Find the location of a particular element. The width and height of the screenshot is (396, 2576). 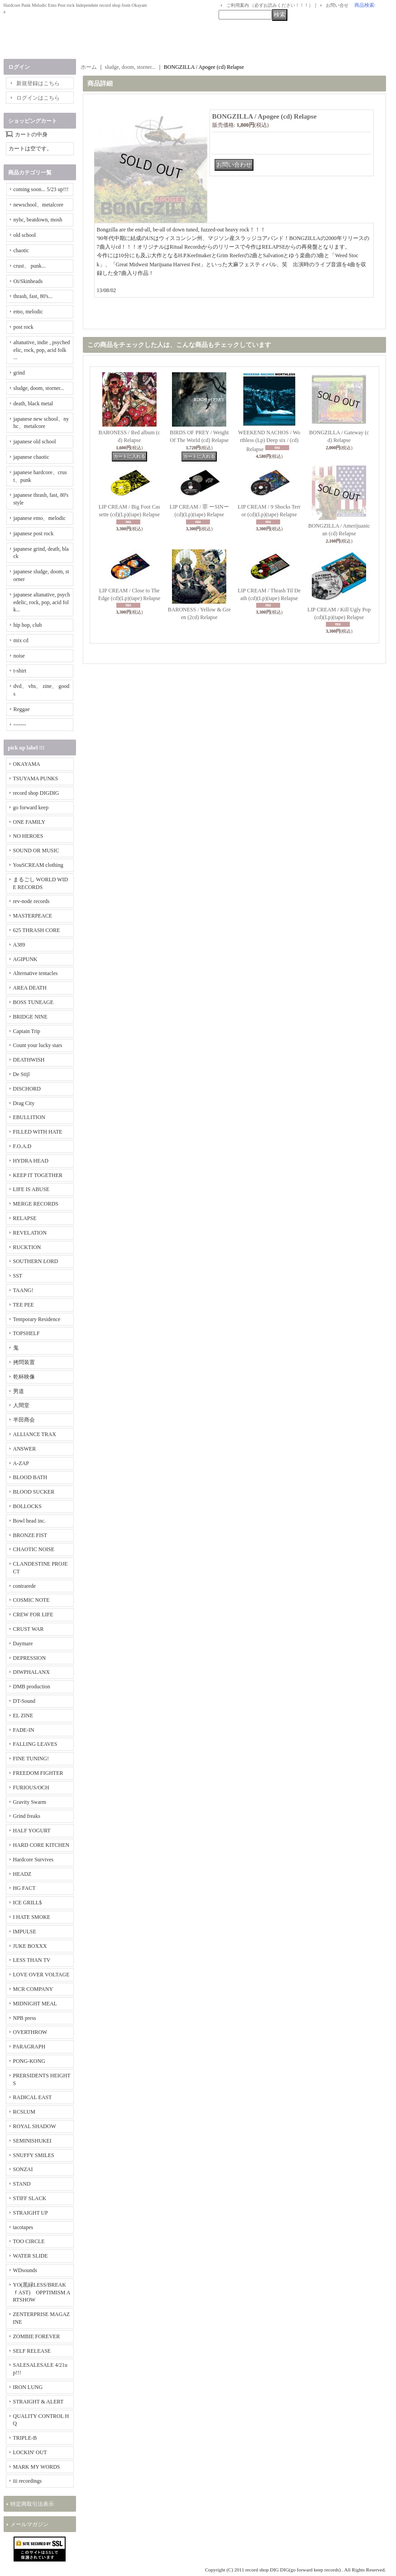

ZOMBIE FOREVER is located at coordinates (36, 2336).